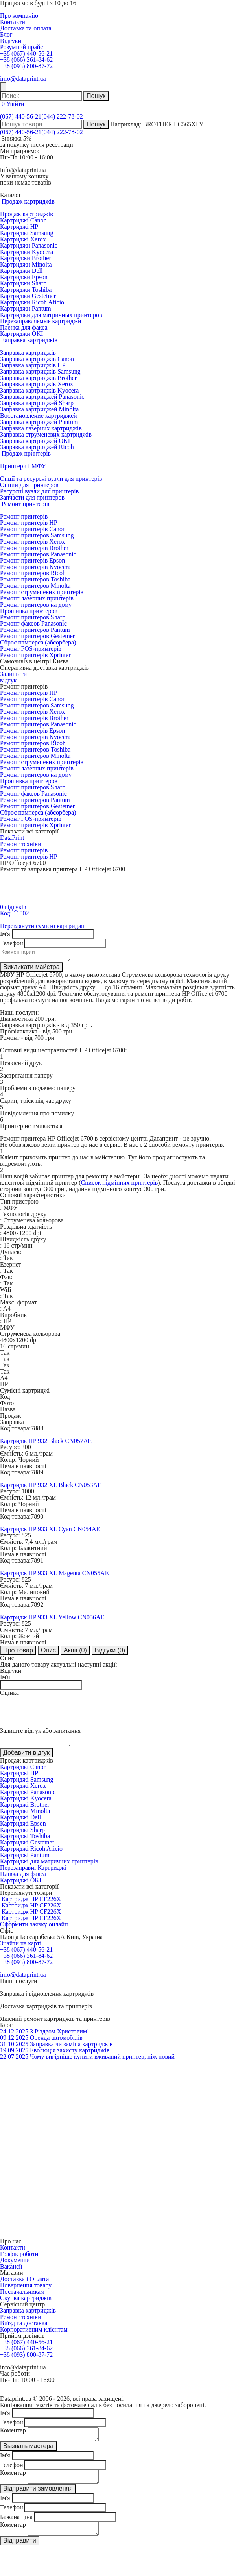  I want to click on Заправка картриджей Sharp, so click(37, 403).